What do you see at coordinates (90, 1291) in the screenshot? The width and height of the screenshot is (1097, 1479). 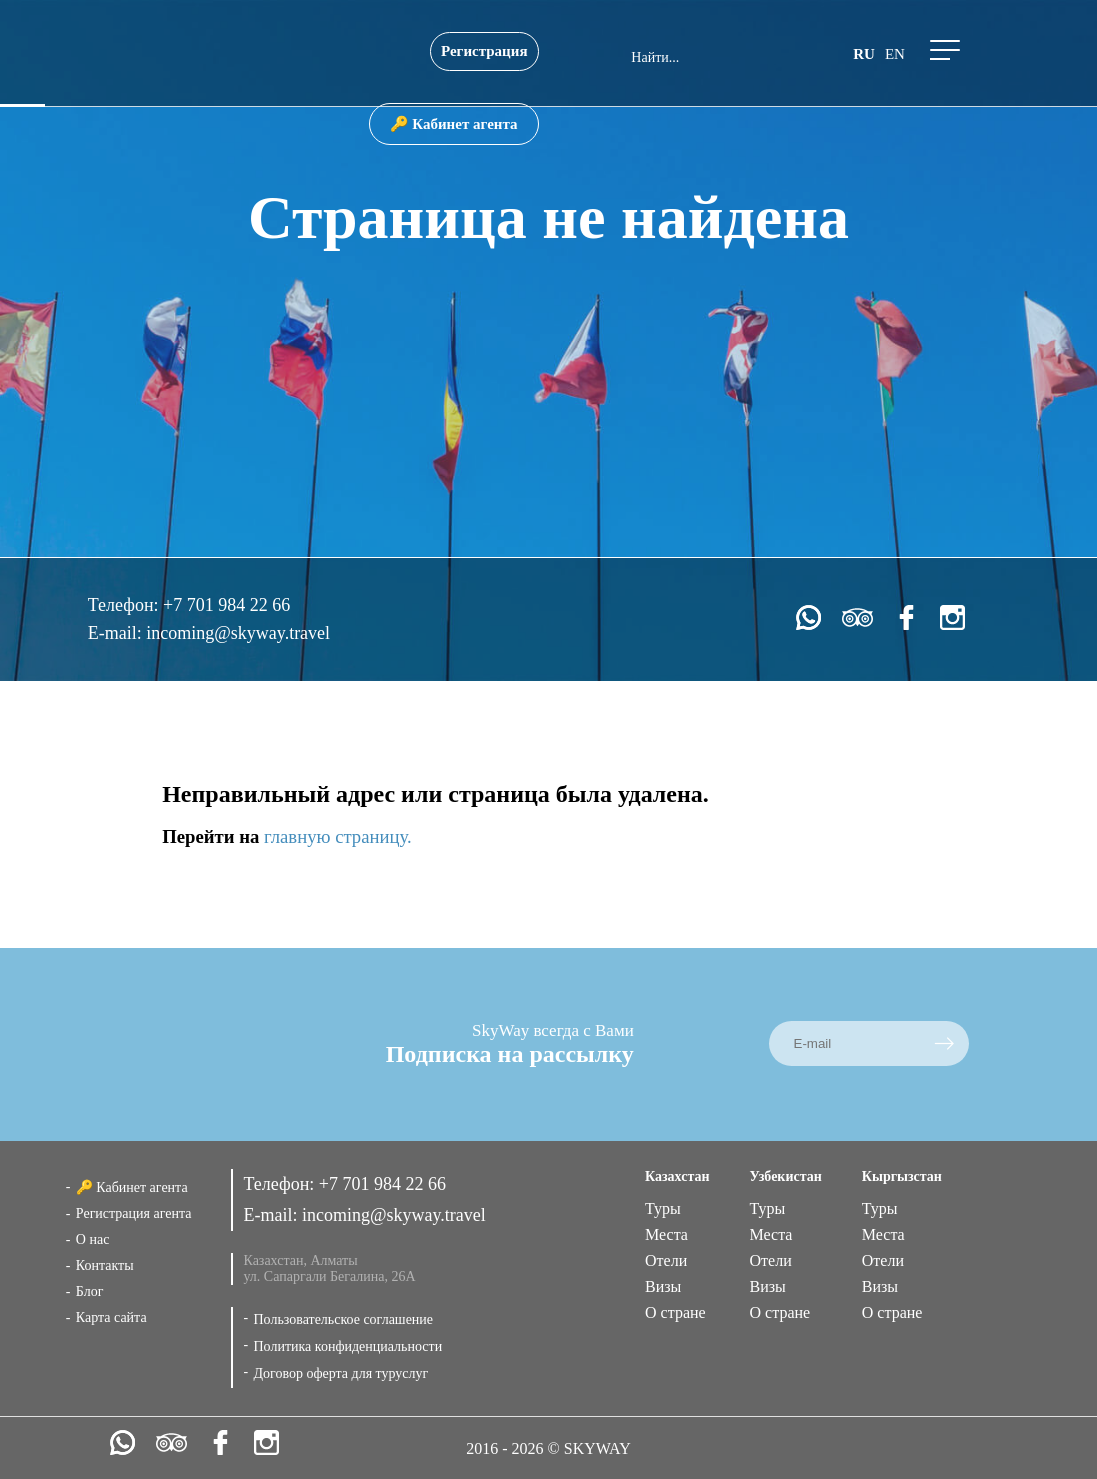 I see `Блог` at bounding box center [90, 1291].